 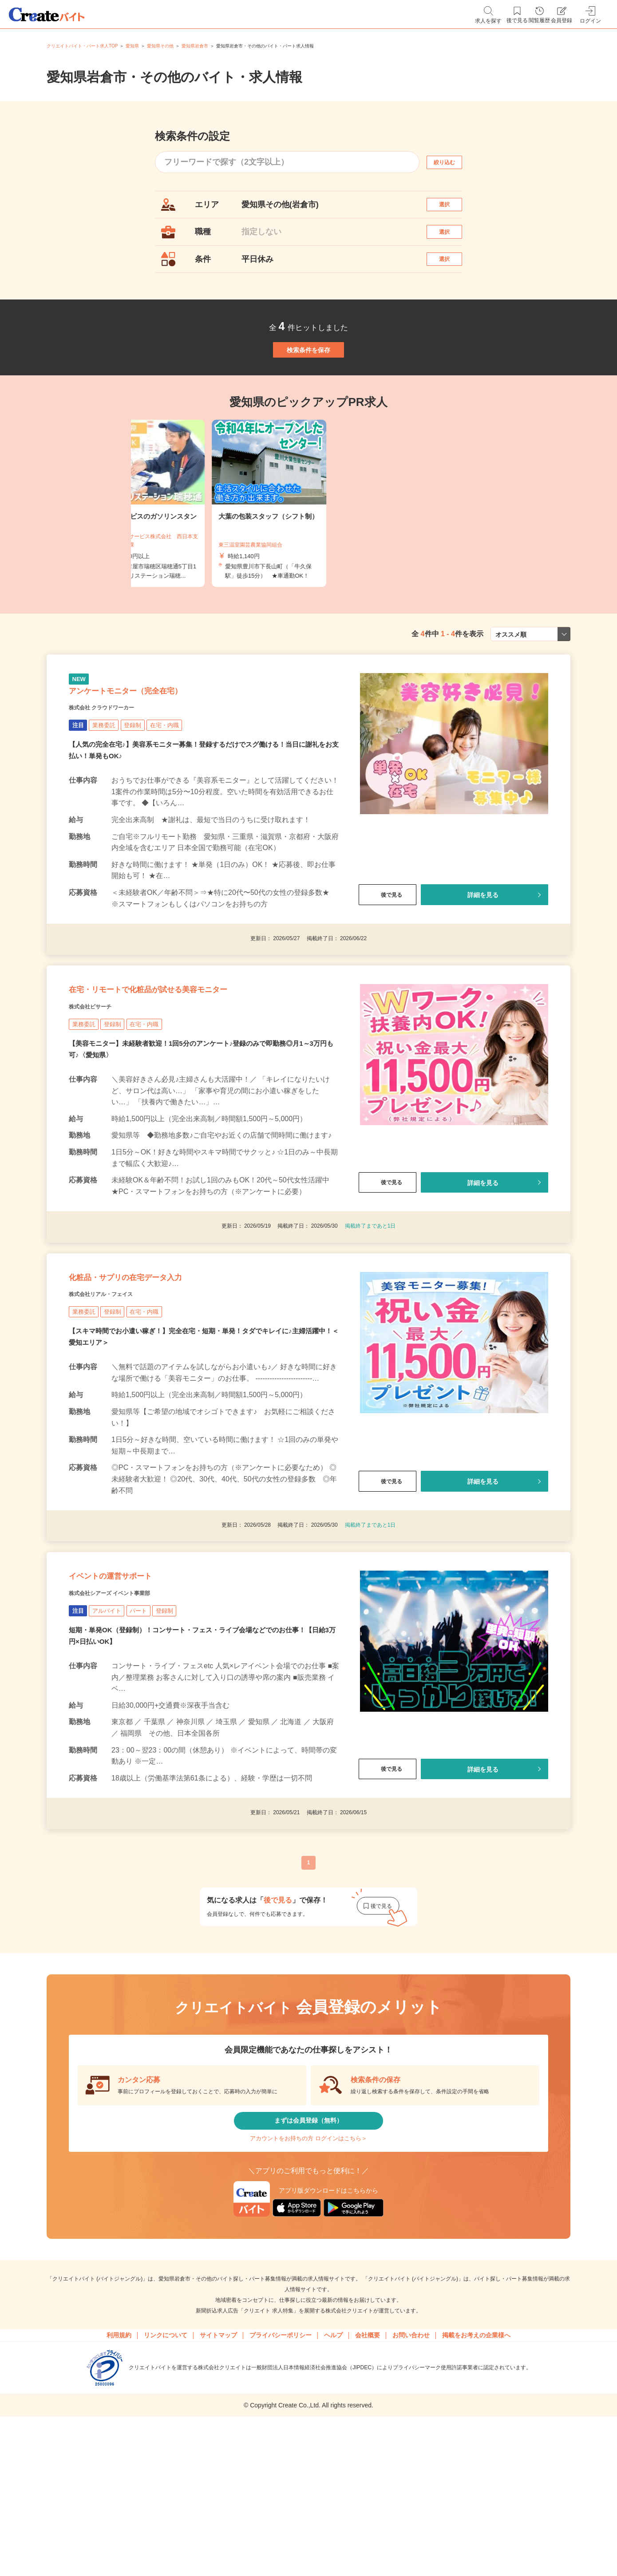 What do you see at coordinates (476, 2469) in the screenshot?
I see `掲載をお考えの企業様へ` at bounding box center [476, 2469].